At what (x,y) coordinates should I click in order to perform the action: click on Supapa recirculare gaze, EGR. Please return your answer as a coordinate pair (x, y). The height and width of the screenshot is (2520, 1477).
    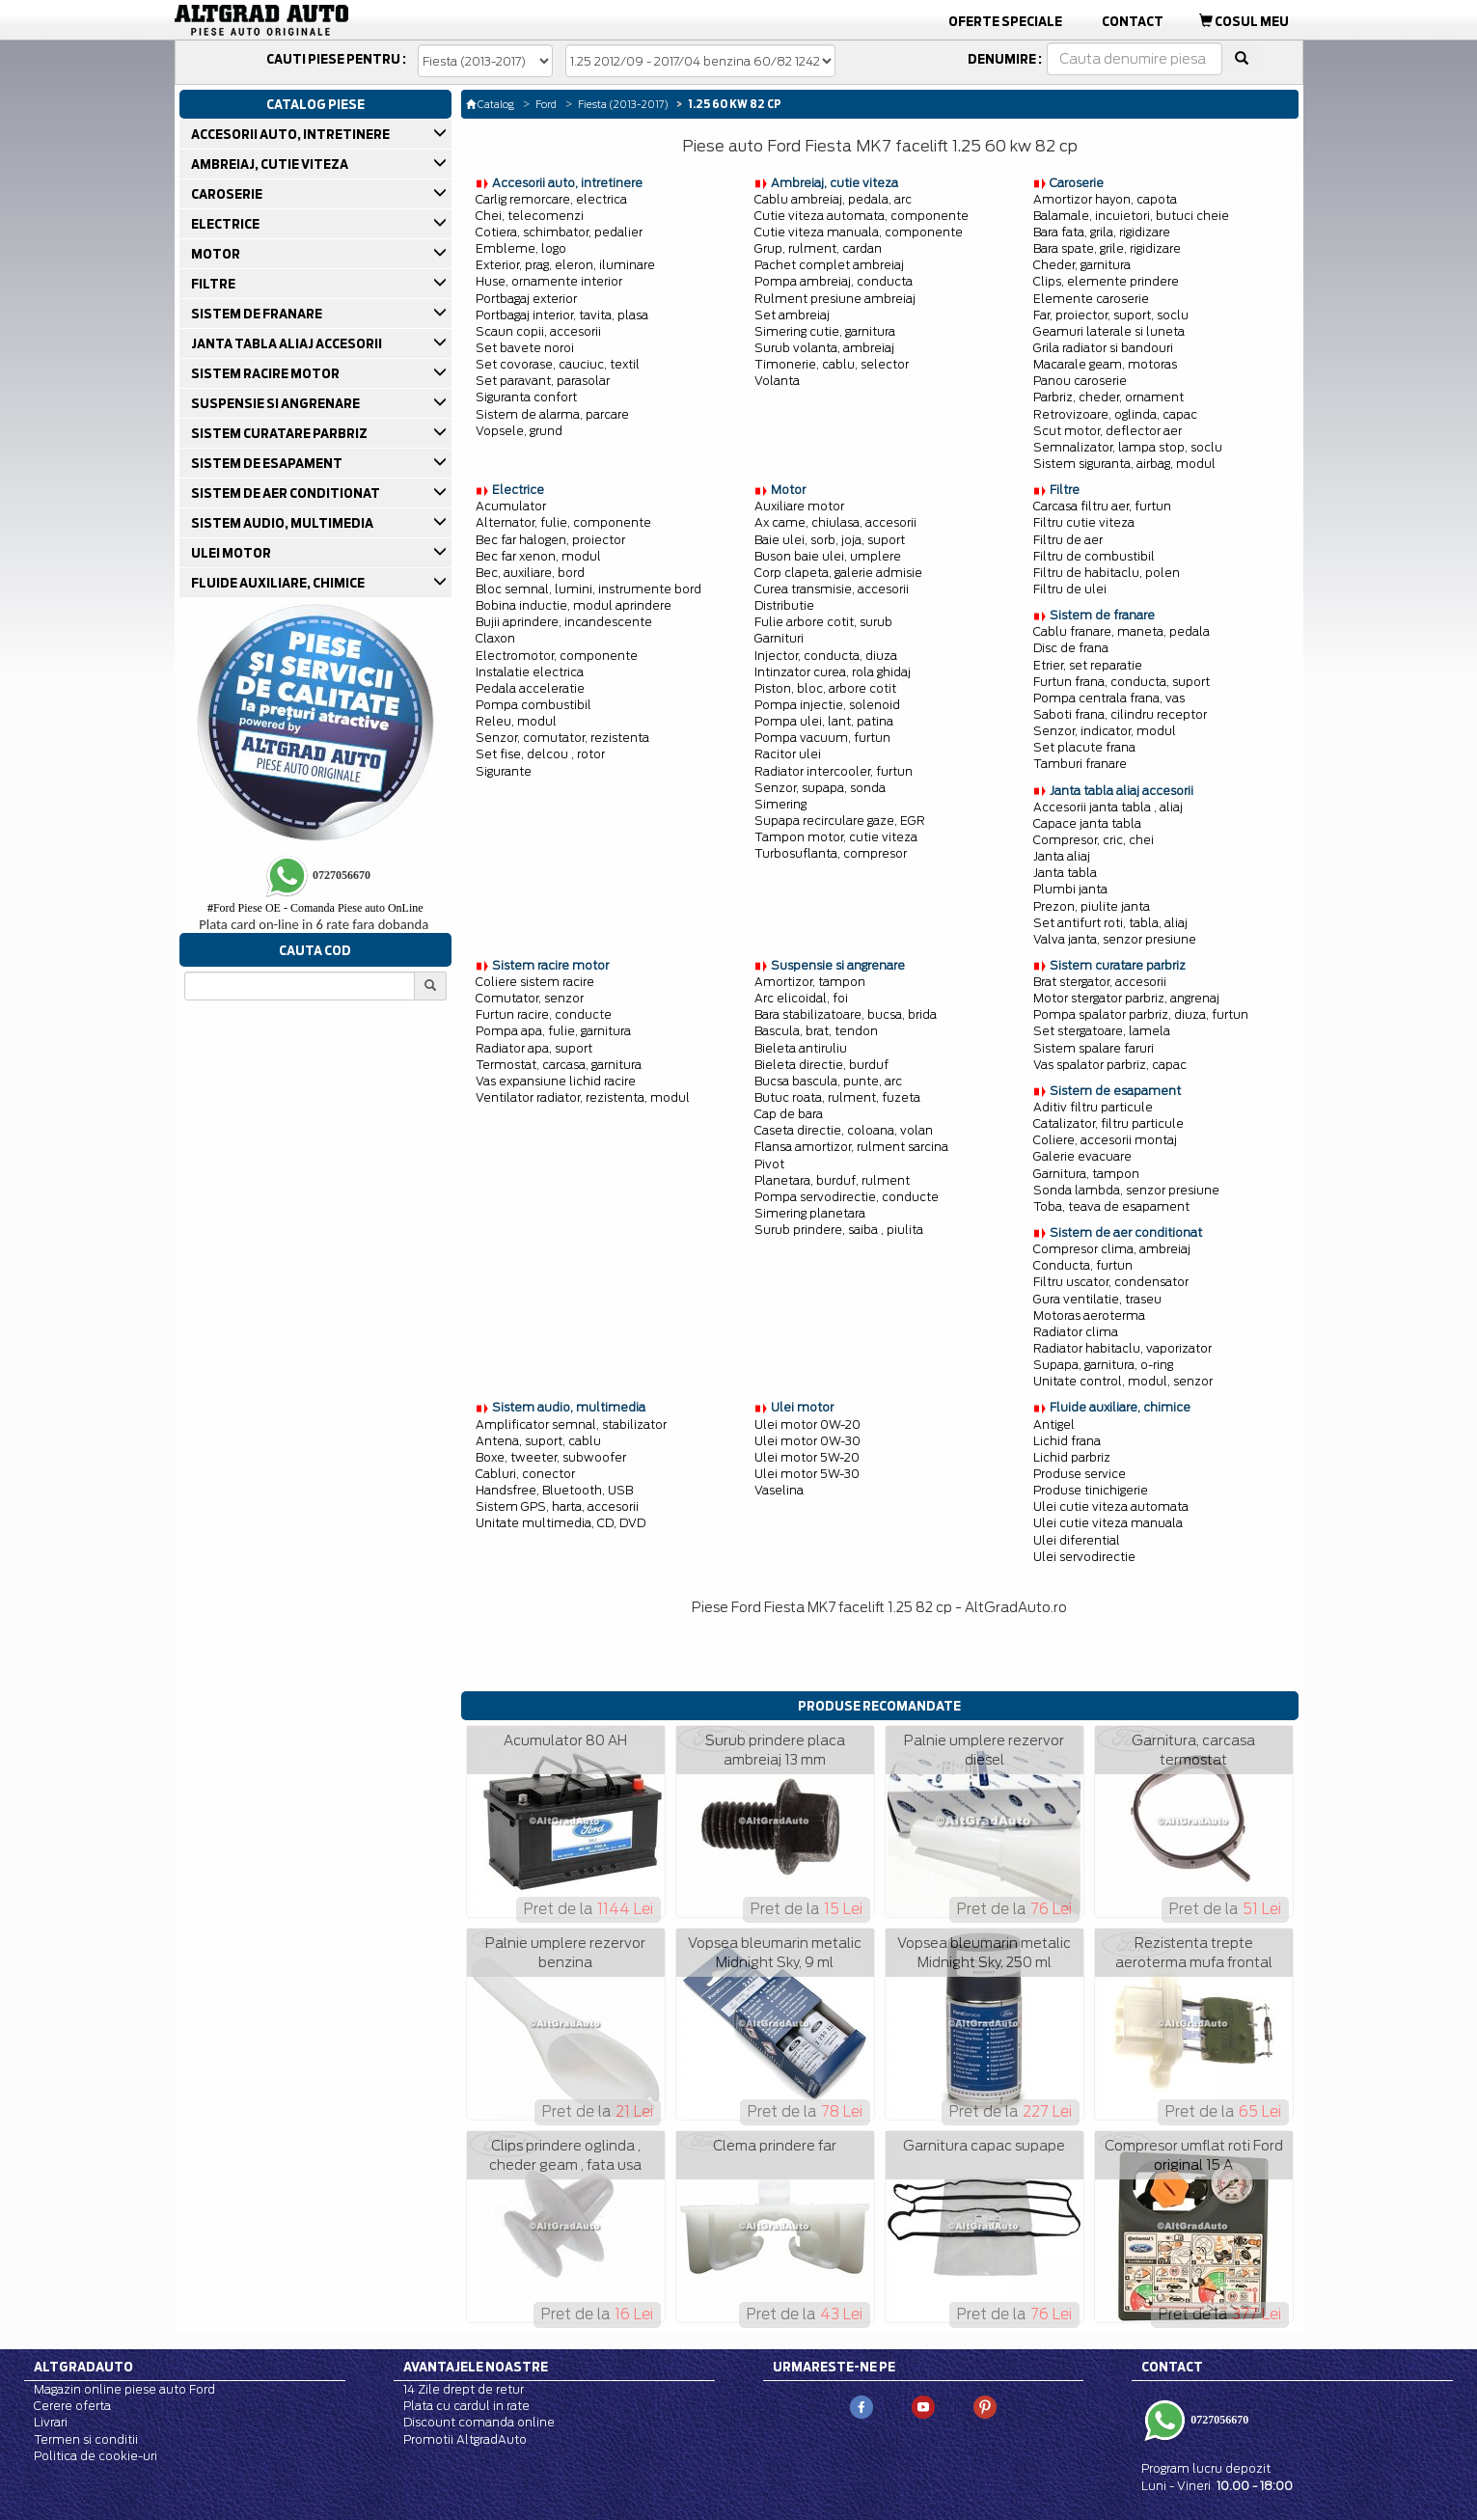
    Looking at the image, I should click on (839, 820).